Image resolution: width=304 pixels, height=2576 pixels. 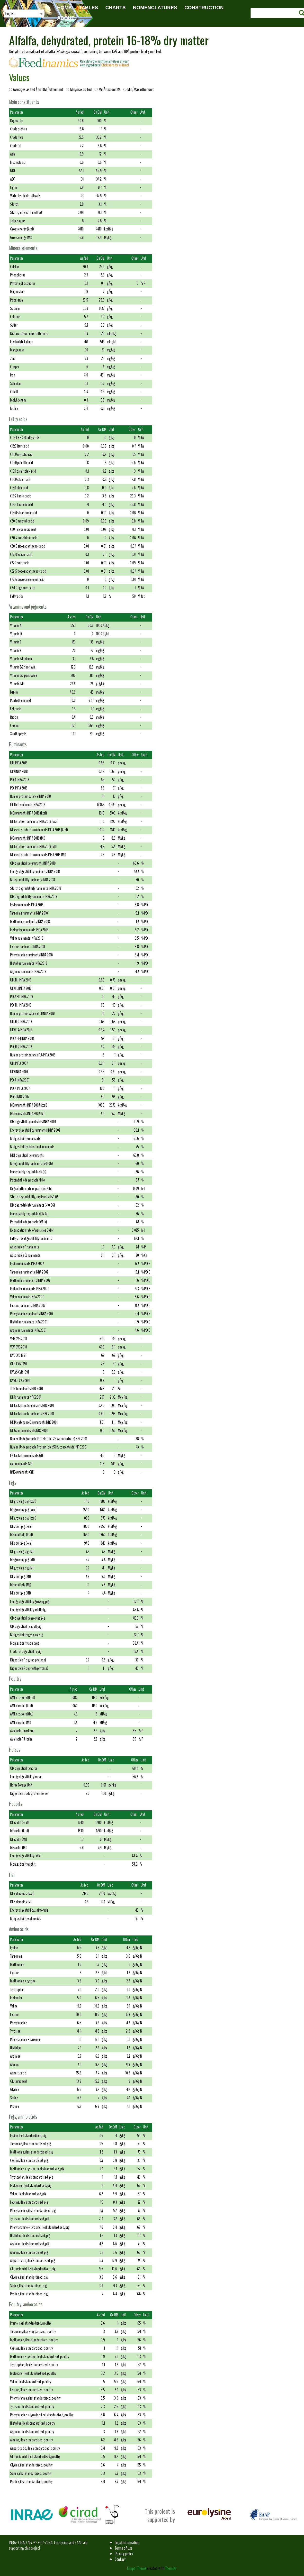 What do you see at coordinates (14, 204) in the screenshot?
I see `Starch` at bounding box center [14, 204].